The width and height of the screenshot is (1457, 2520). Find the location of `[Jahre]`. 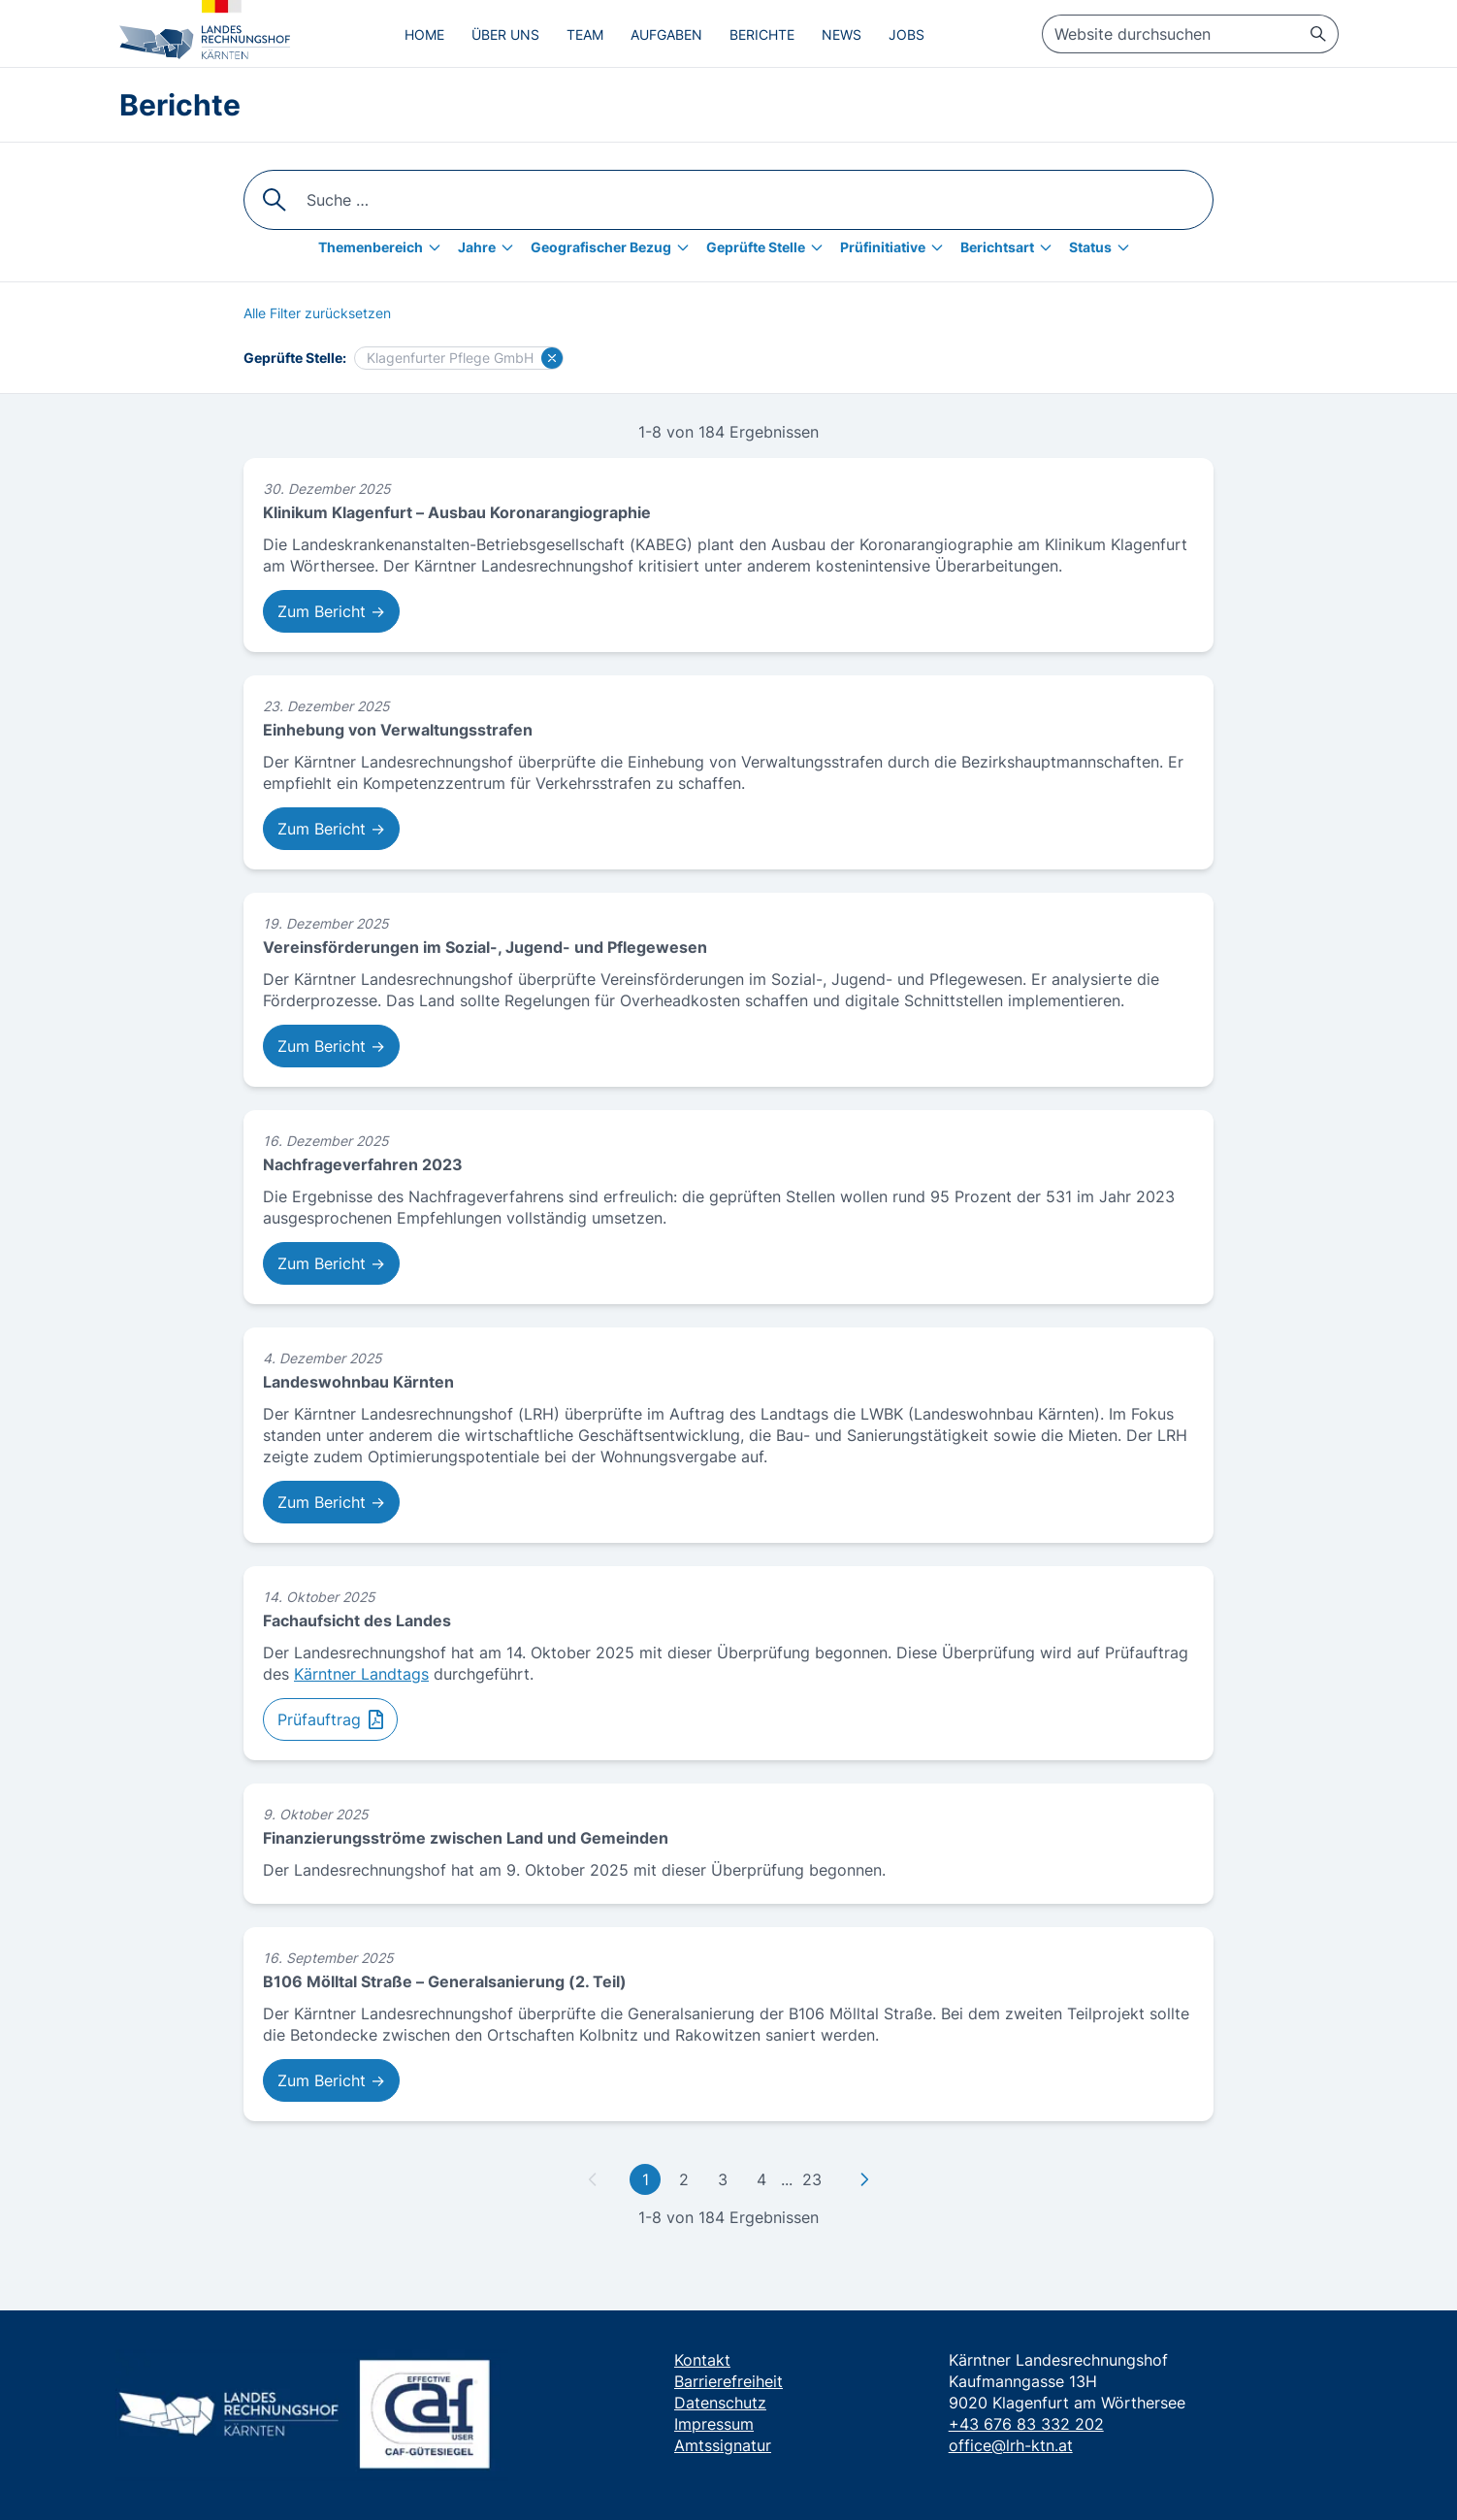

[Jahre] is located at coordinates (490, 247).